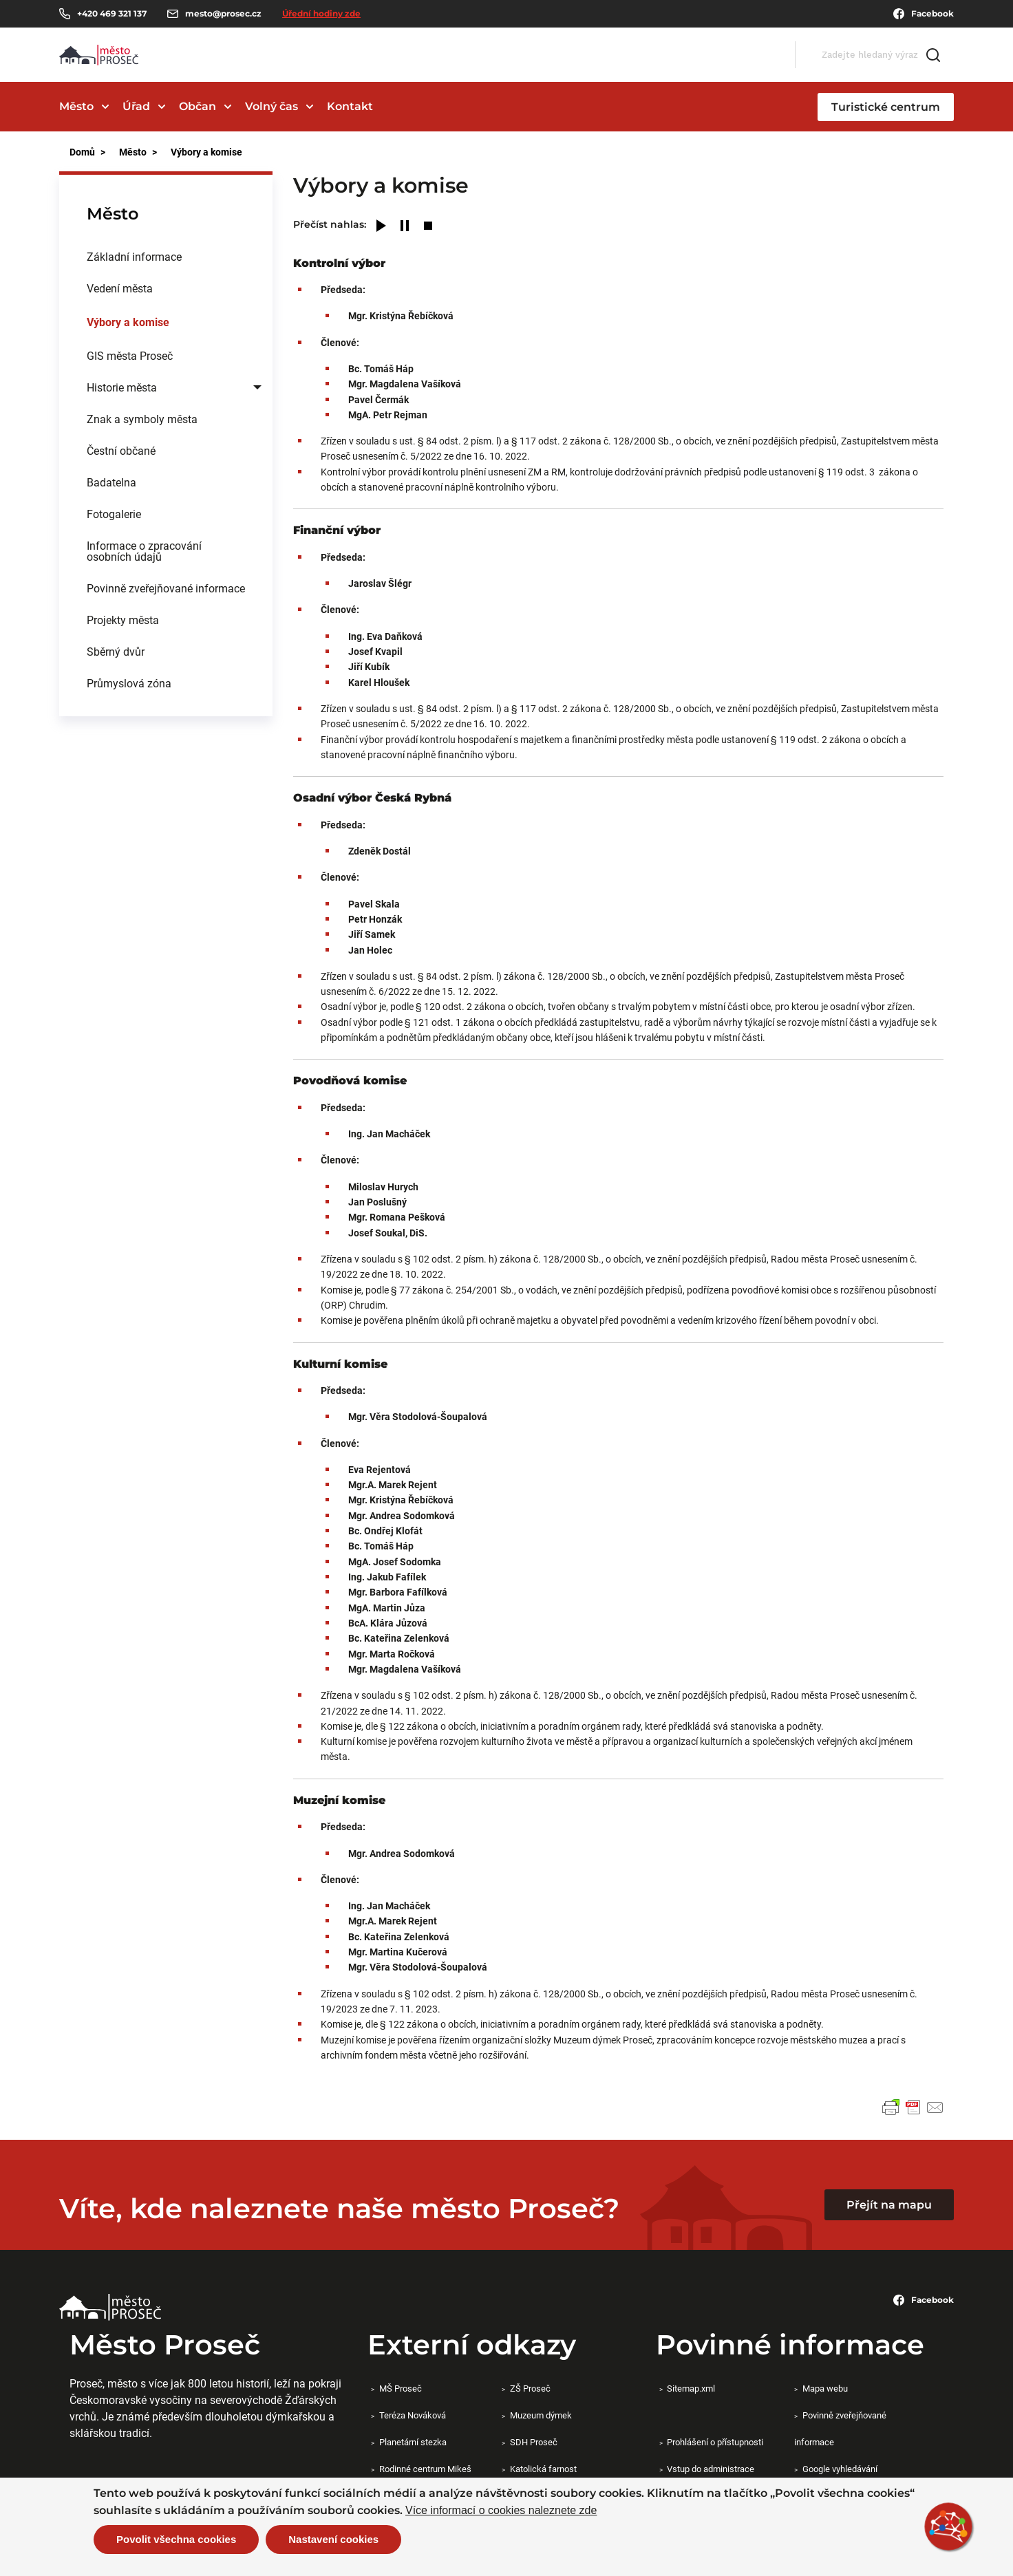 This screenshot has height=2576, width=1013. What do you see at coordinates (123, 619) in the screenshot?
I see `Projekty města` at bounding box center [123, 619].